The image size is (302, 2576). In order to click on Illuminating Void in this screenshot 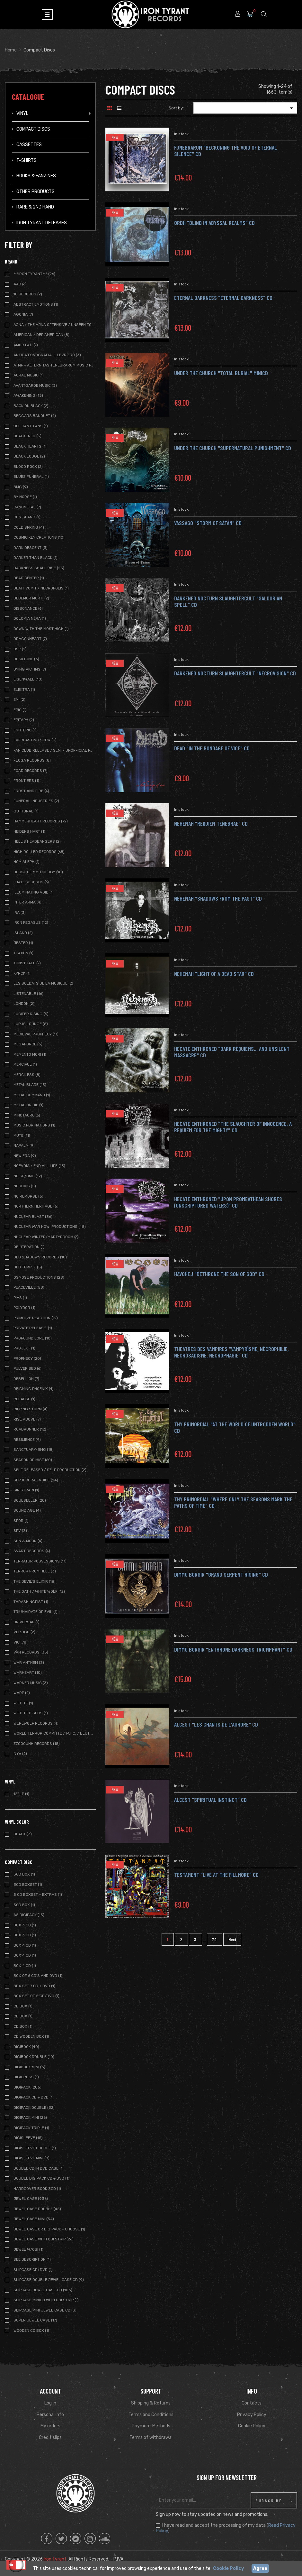, I will do `click(33, 892)`.